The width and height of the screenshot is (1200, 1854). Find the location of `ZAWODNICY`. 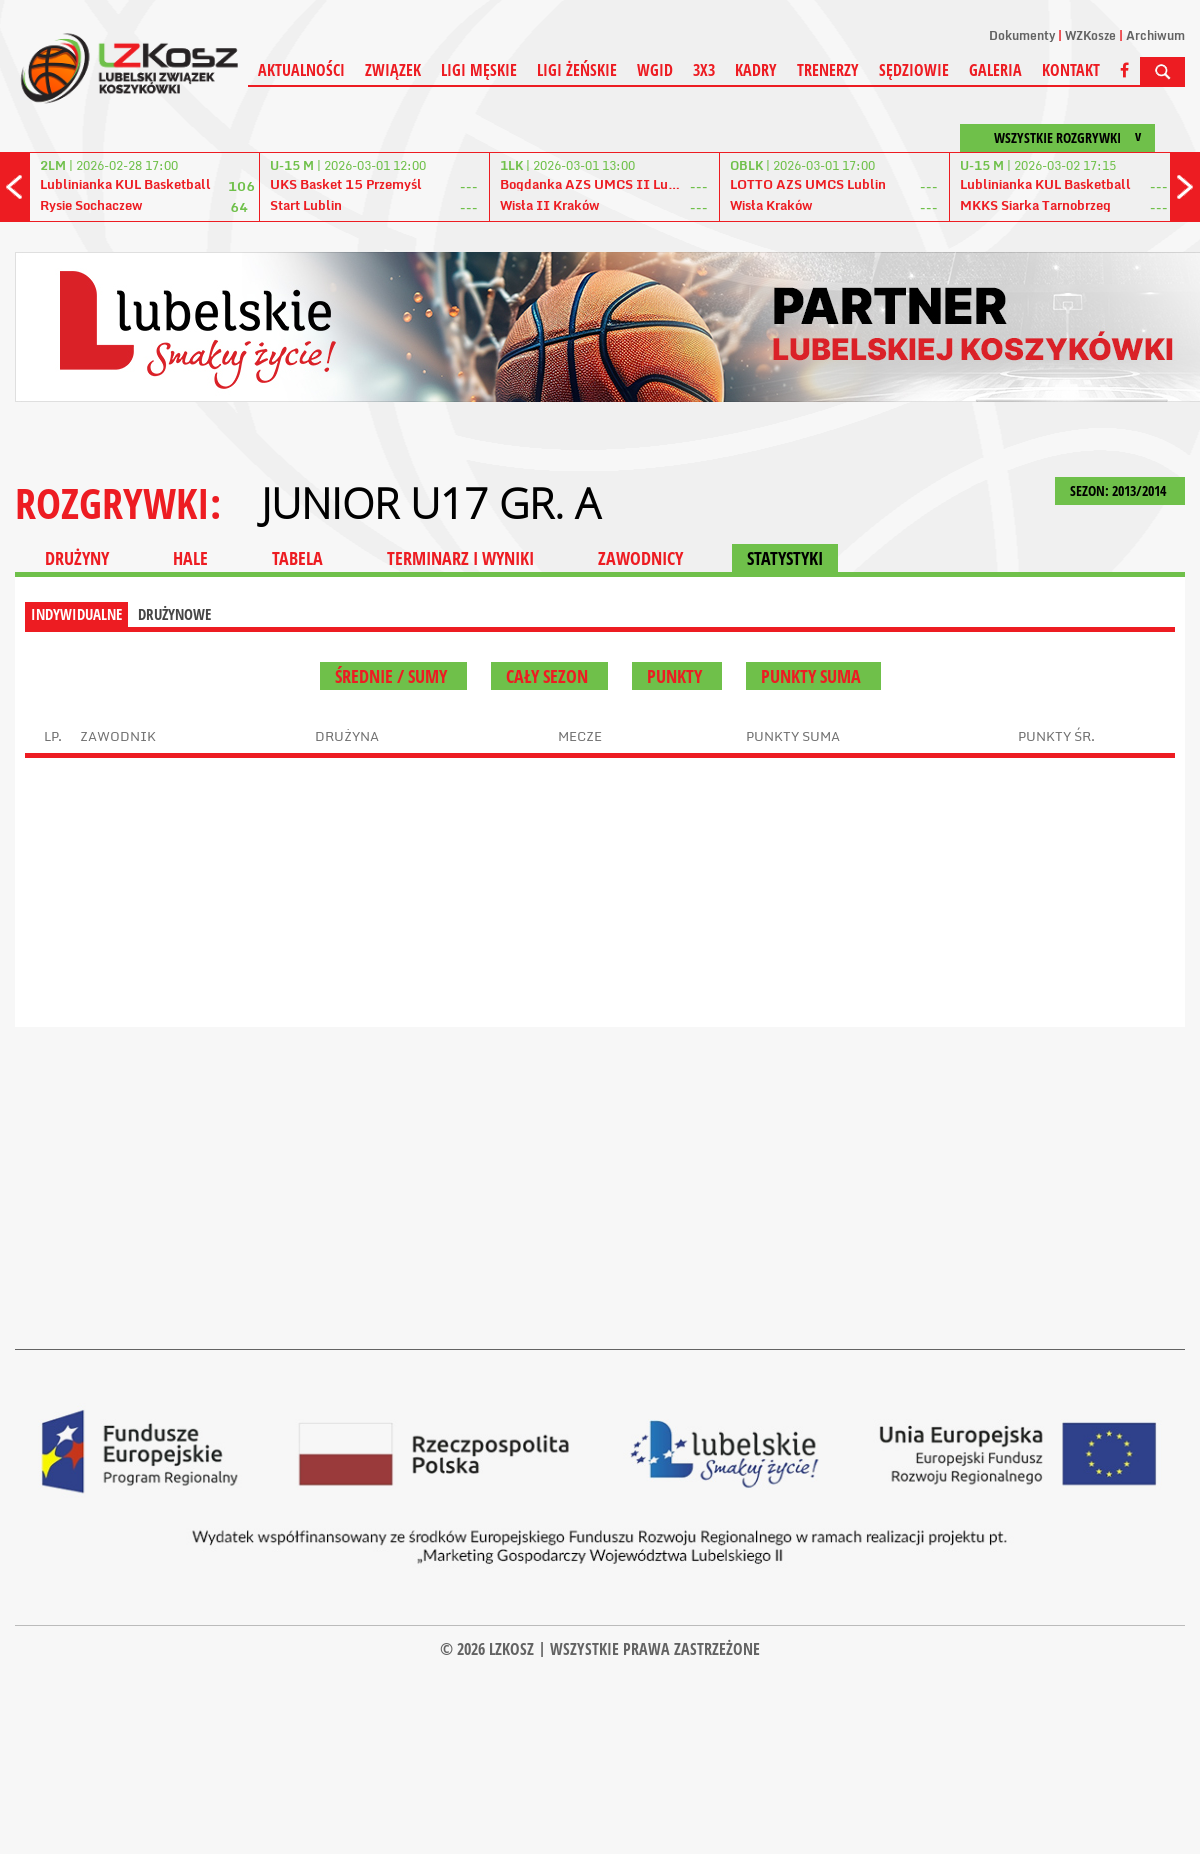

ZAWODNICY is located at coordinates (640, 558).